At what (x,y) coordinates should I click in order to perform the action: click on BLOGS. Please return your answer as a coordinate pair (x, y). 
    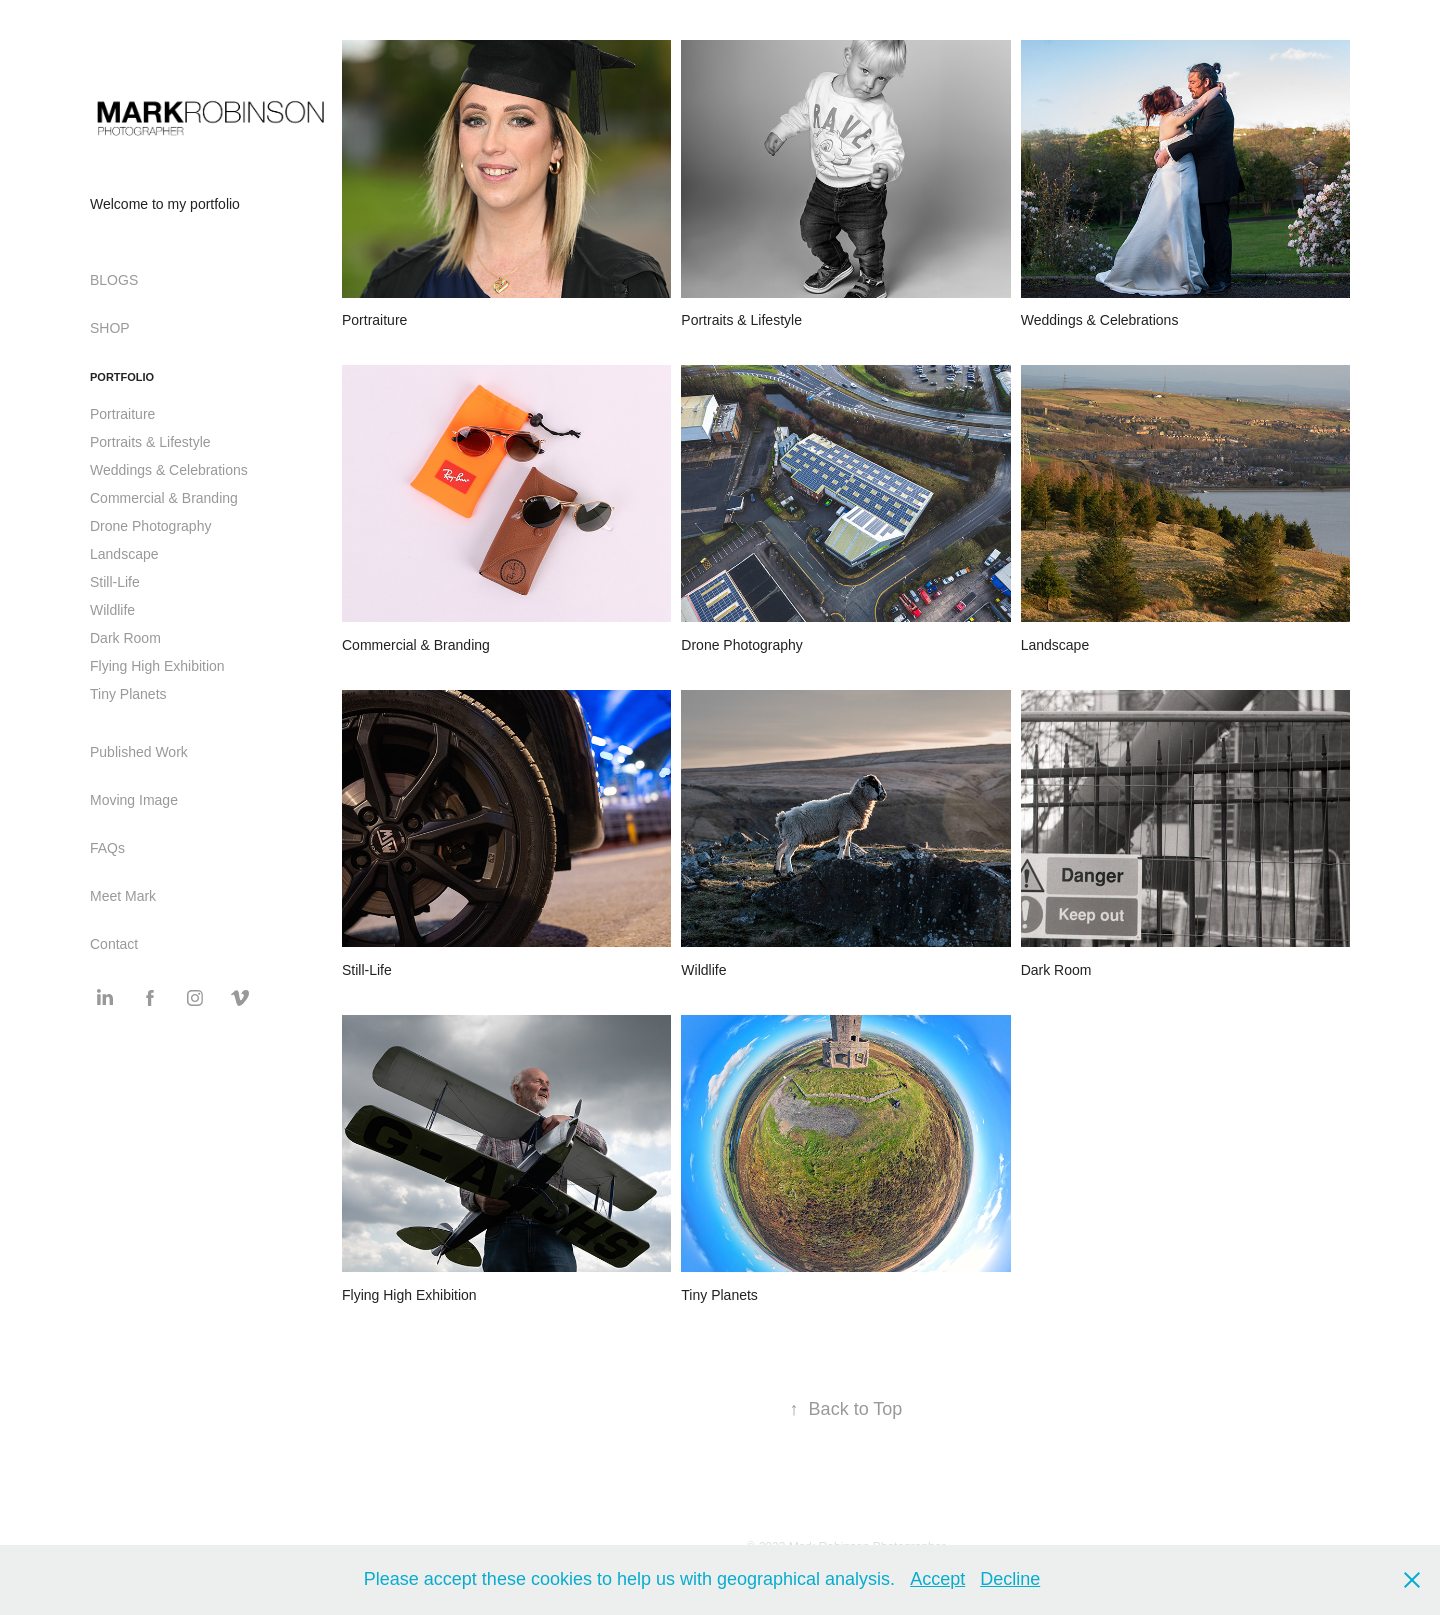
    Looking at the image, I should click on (114, 280).